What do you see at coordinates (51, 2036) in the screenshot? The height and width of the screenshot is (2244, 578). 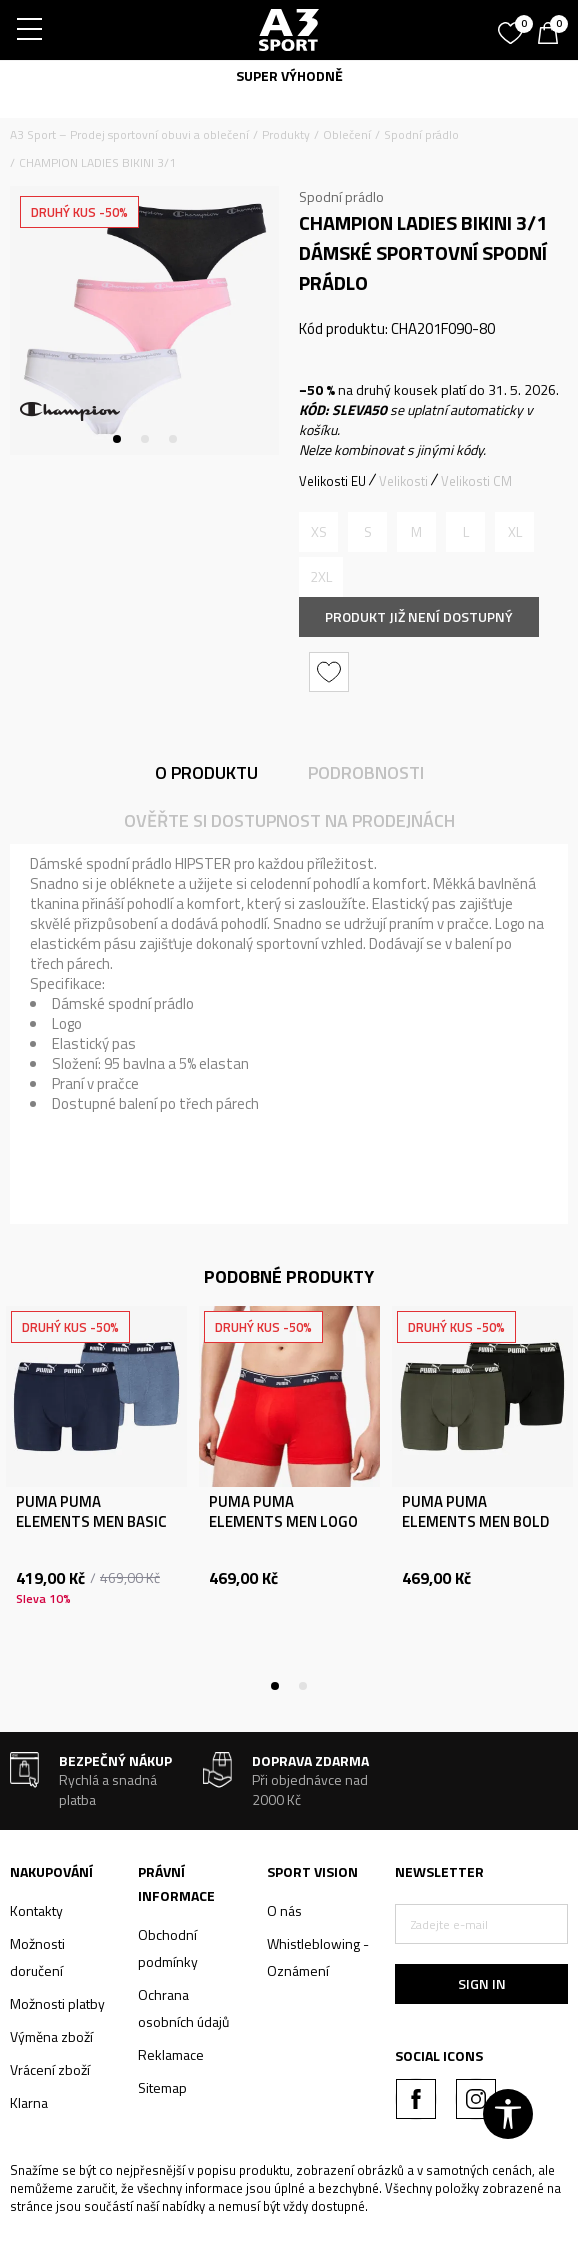 I see `Výměna zboží` at bounding box center [51, 2036].